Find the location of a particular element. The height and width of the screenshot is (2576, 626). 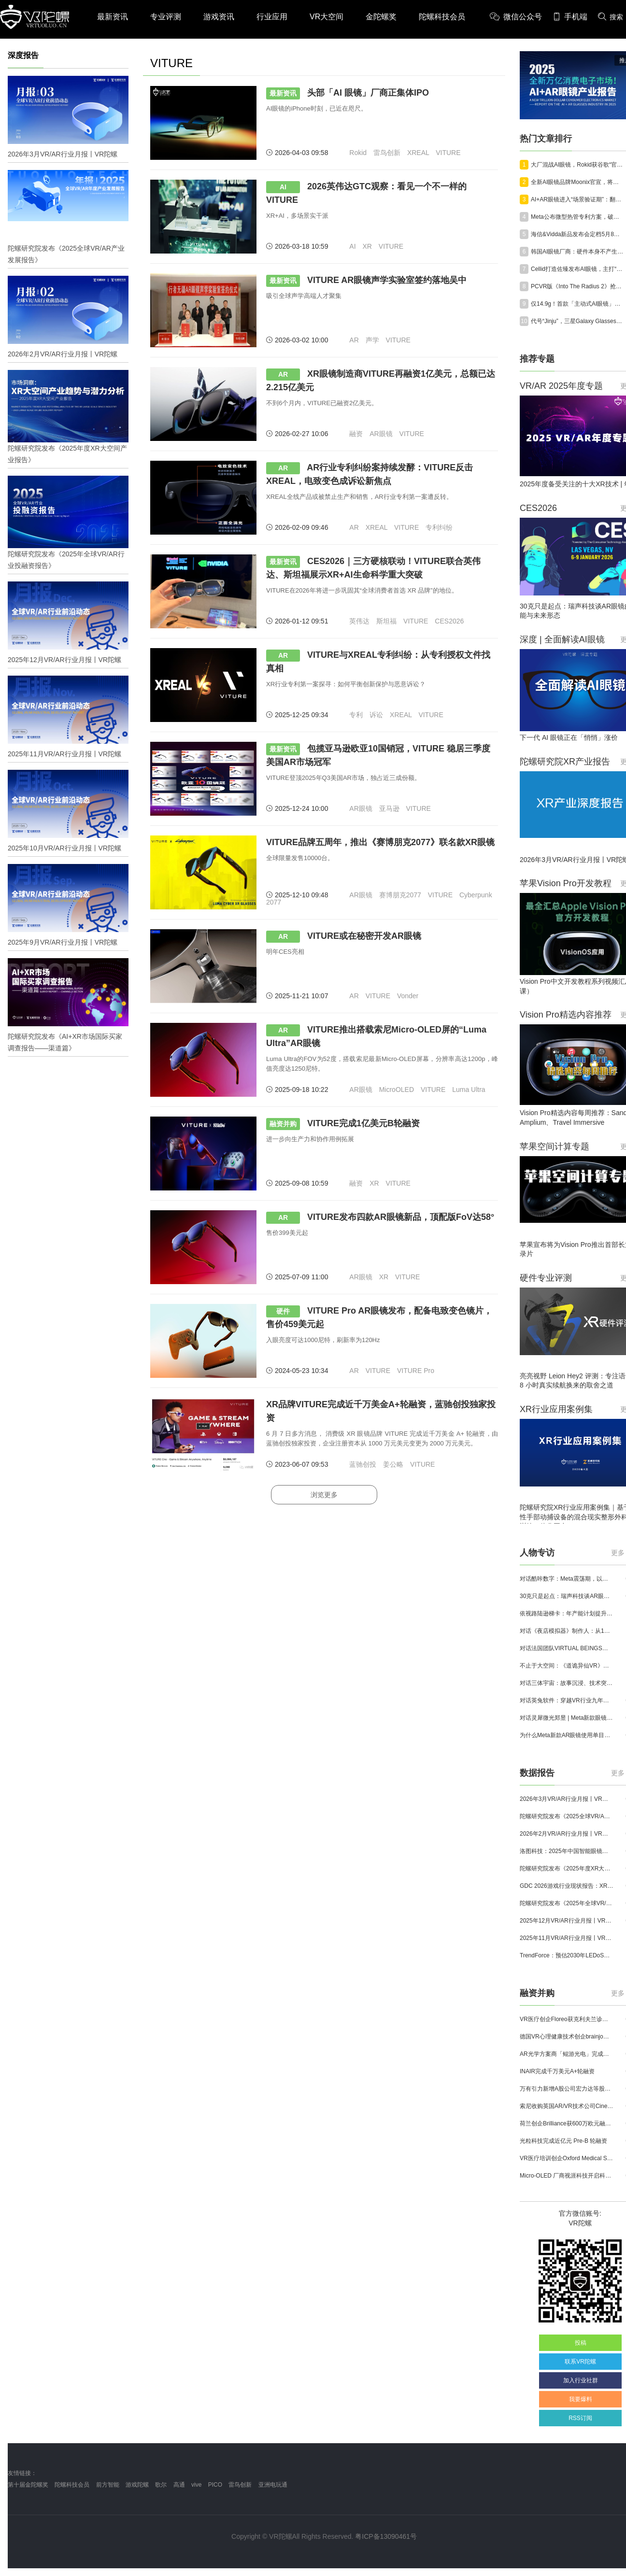

不止于大空间：《道诡异仙VR》如何用“实景置景”打通线下沉浸式闭环？ is located at coordinates (566, 1665).